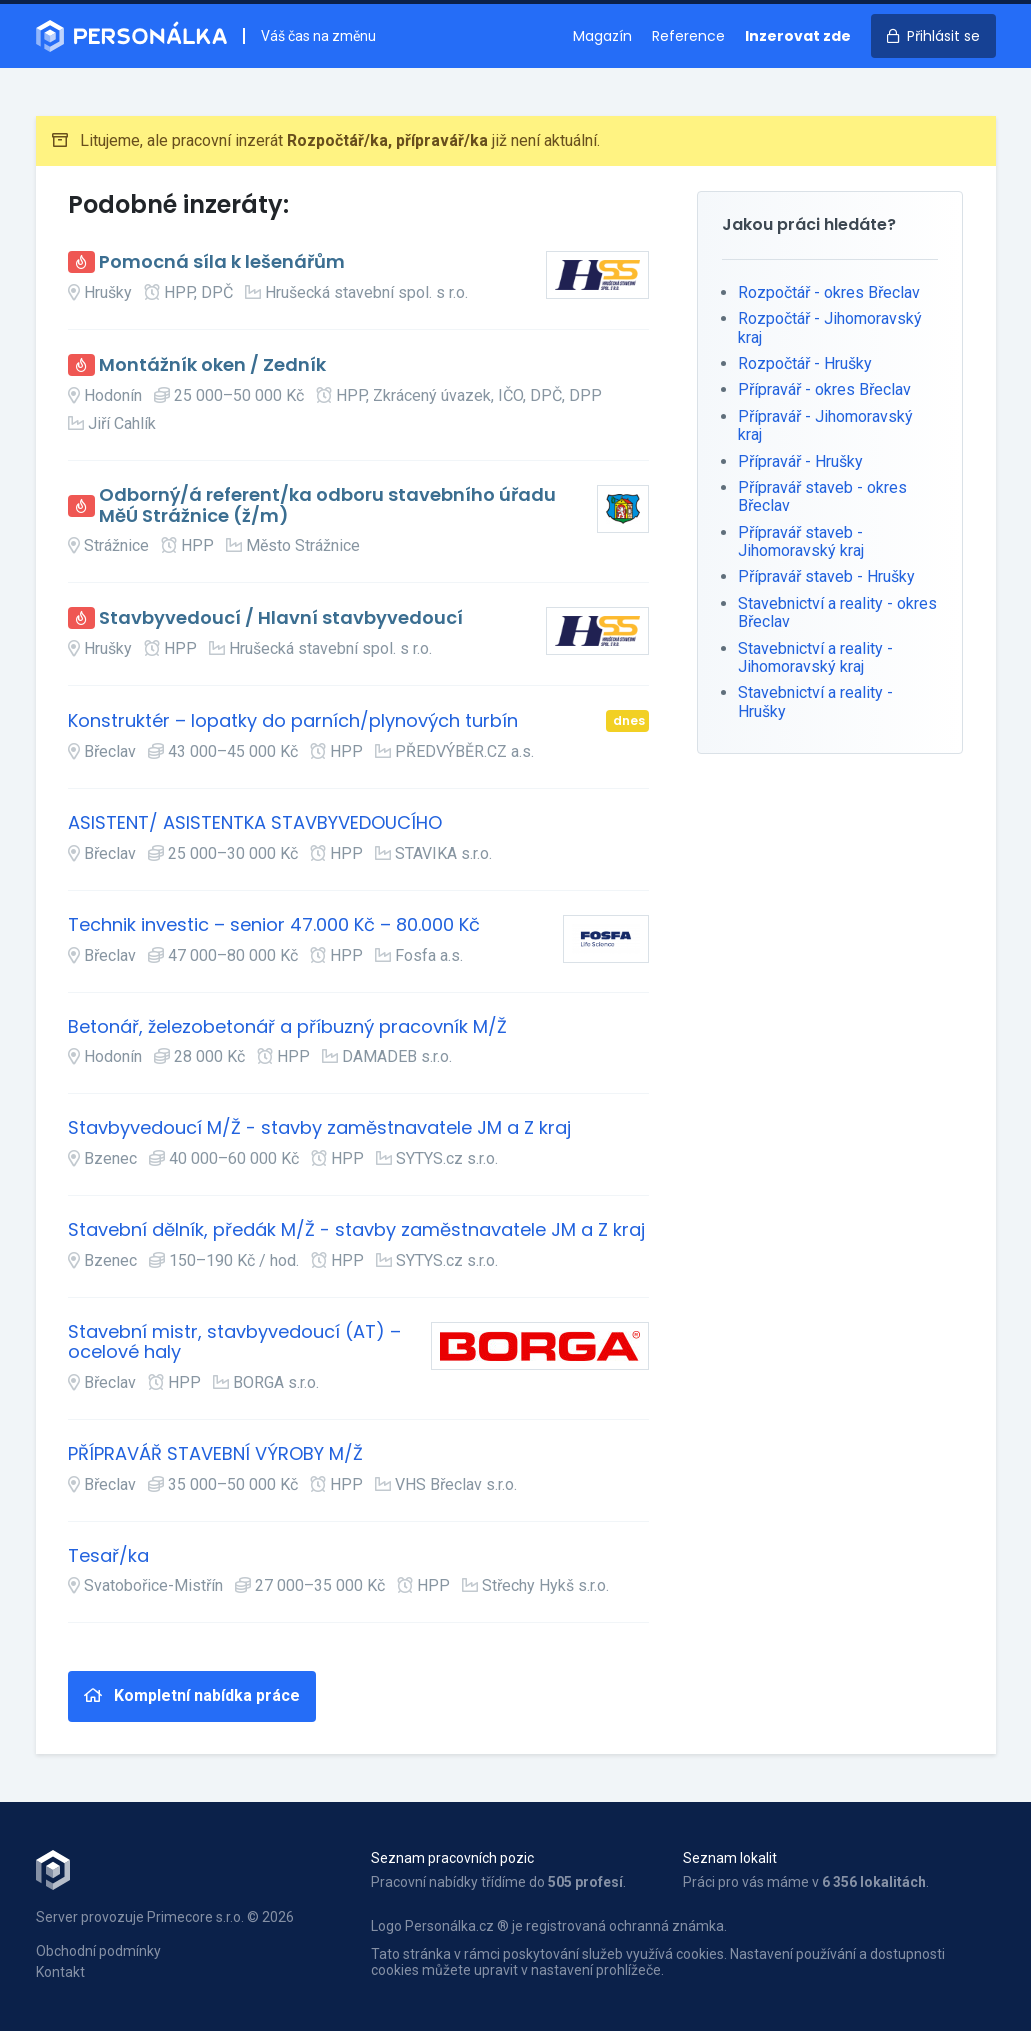 Image resolution: width=1031 pixels, height=2031 pixels. Describe the element at coordinates (826, 576) in the screenshot. I see `Přípravář staveb - Hrušky` at that location.